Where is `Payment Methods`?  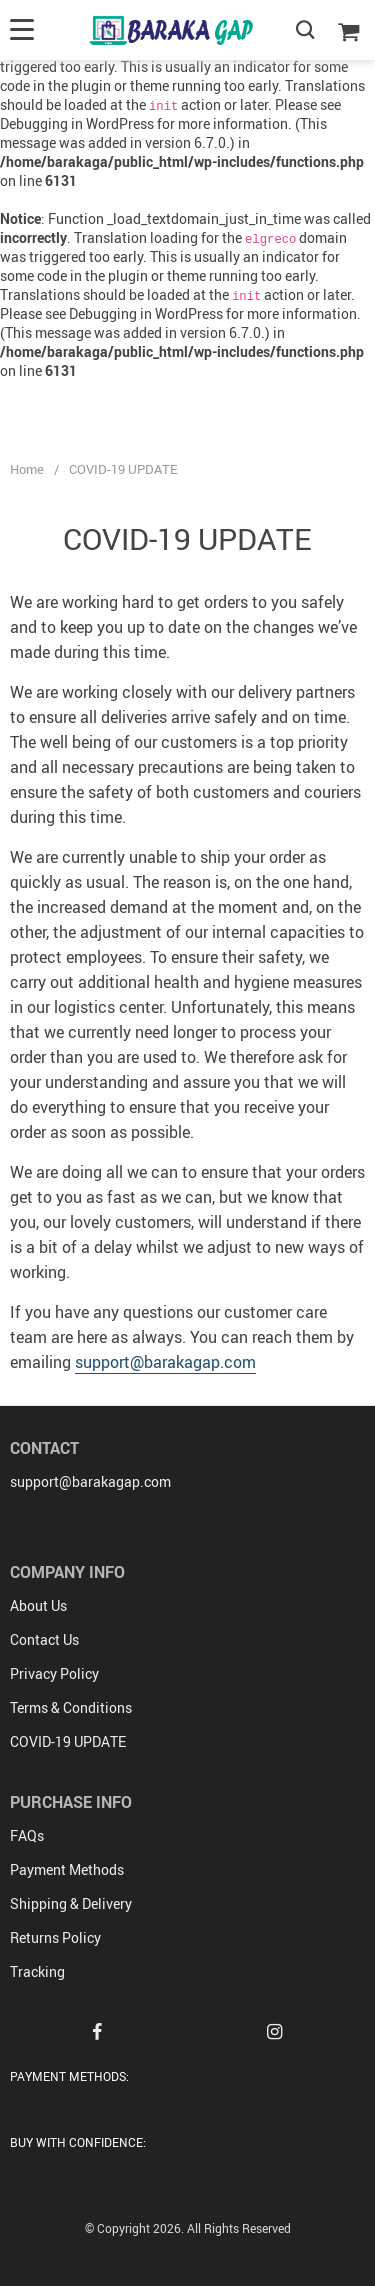
Payment Methods is located at coordinates (67, 1869).